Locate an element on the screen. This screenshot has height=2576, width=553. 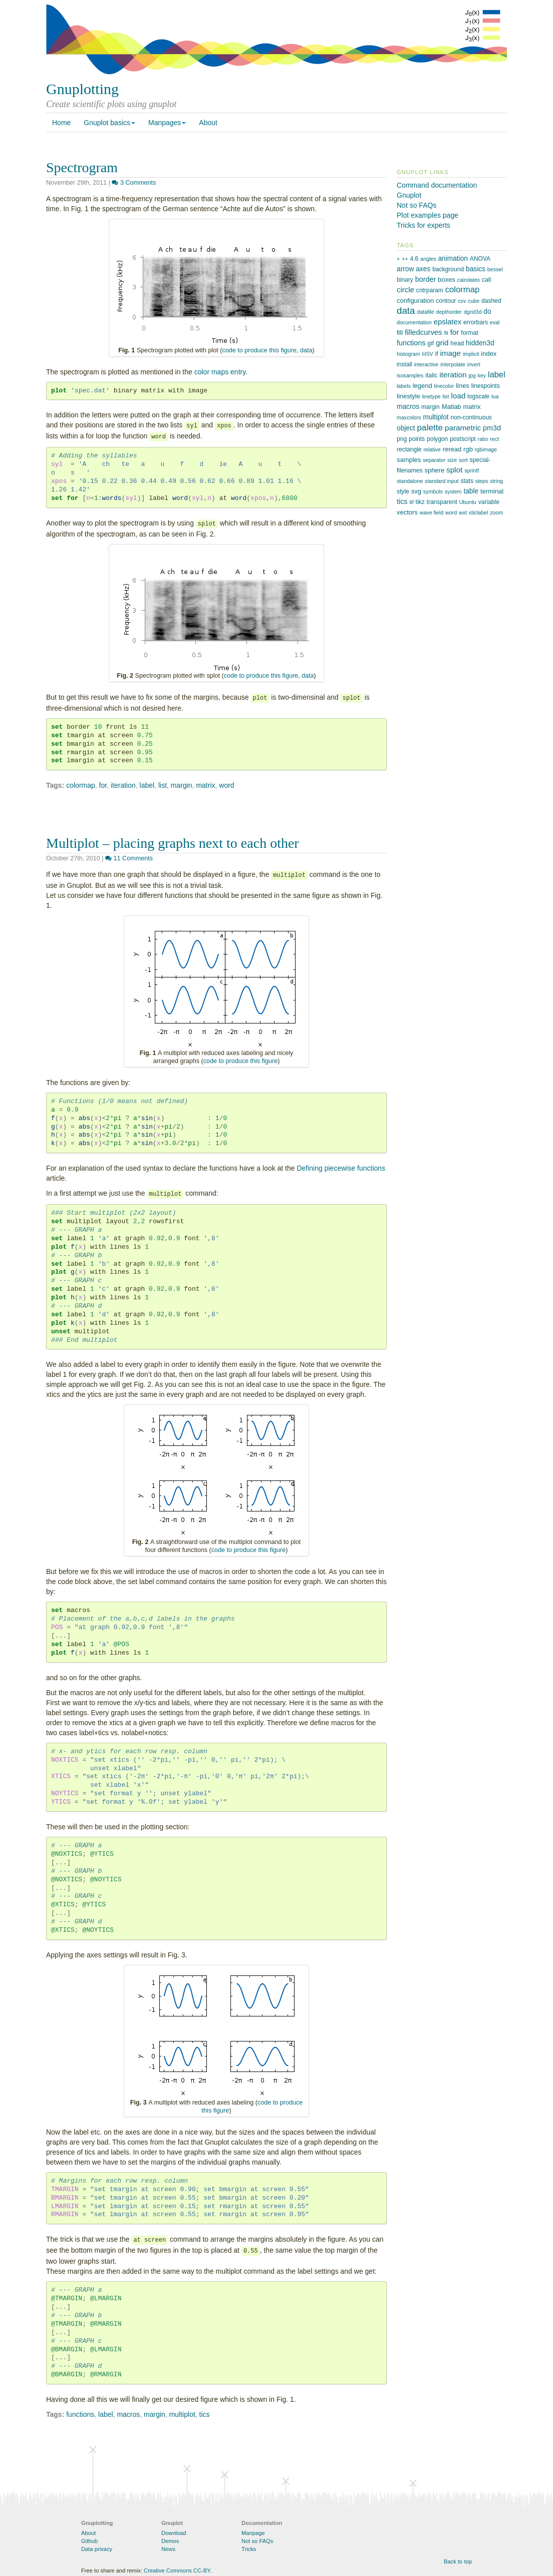
lines [lines (3 items)] is located at coordinates (462, 385).